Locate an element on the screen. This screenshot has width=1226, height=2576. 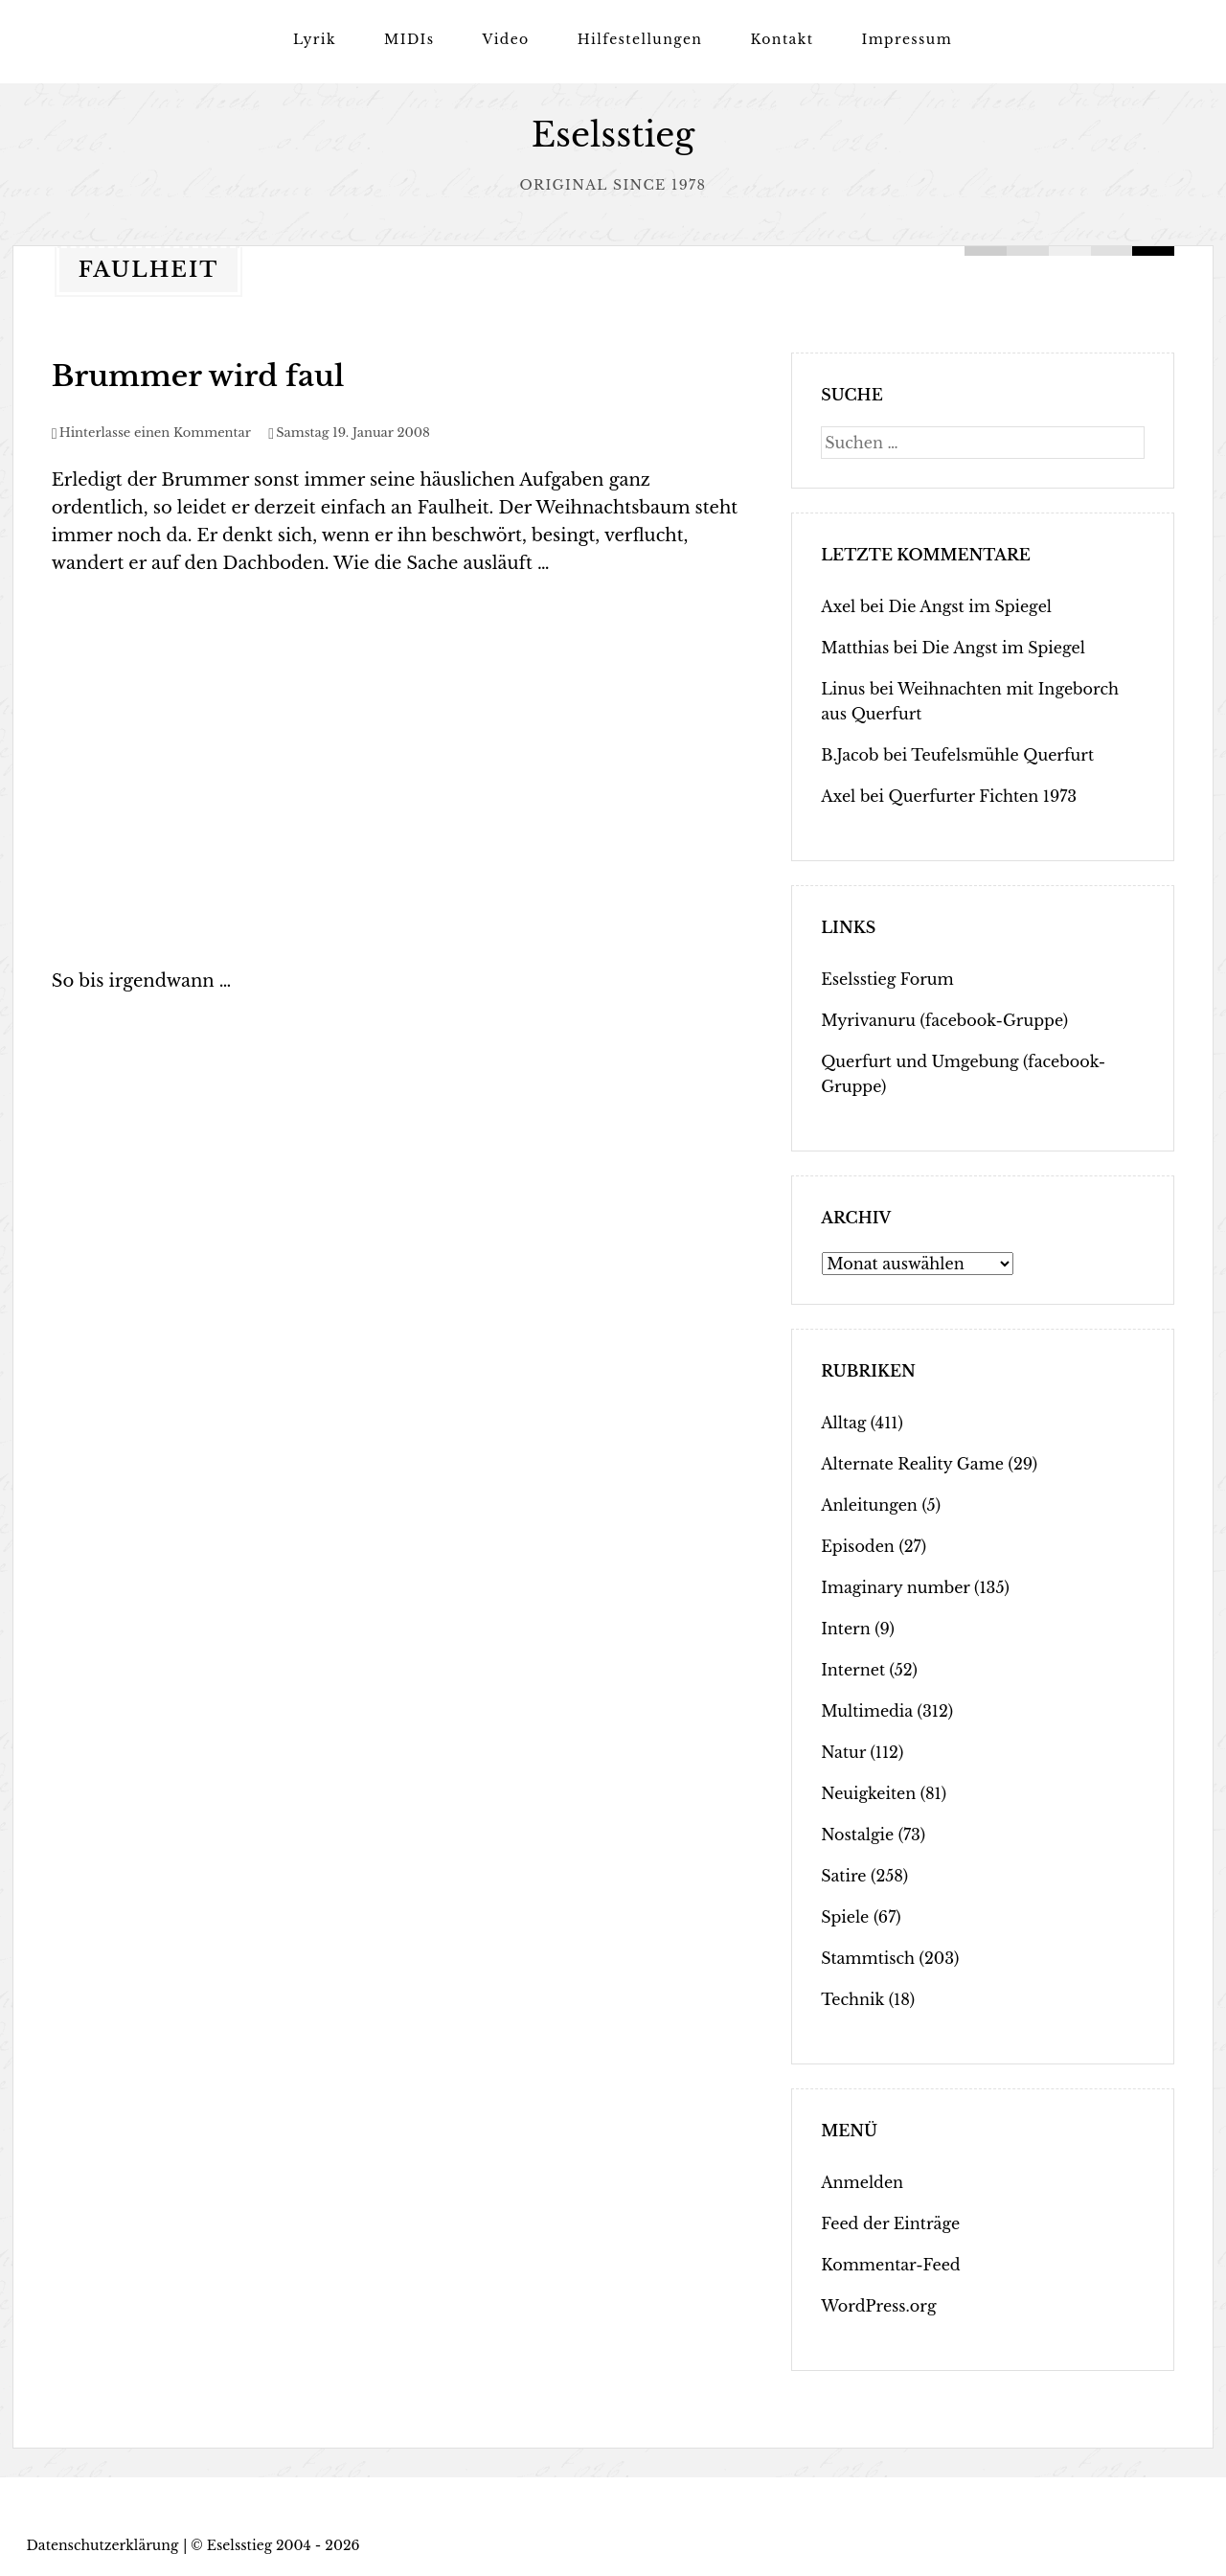
Myrivanuru (facebook-Gruppe) is located at coordinates (944, 1020).